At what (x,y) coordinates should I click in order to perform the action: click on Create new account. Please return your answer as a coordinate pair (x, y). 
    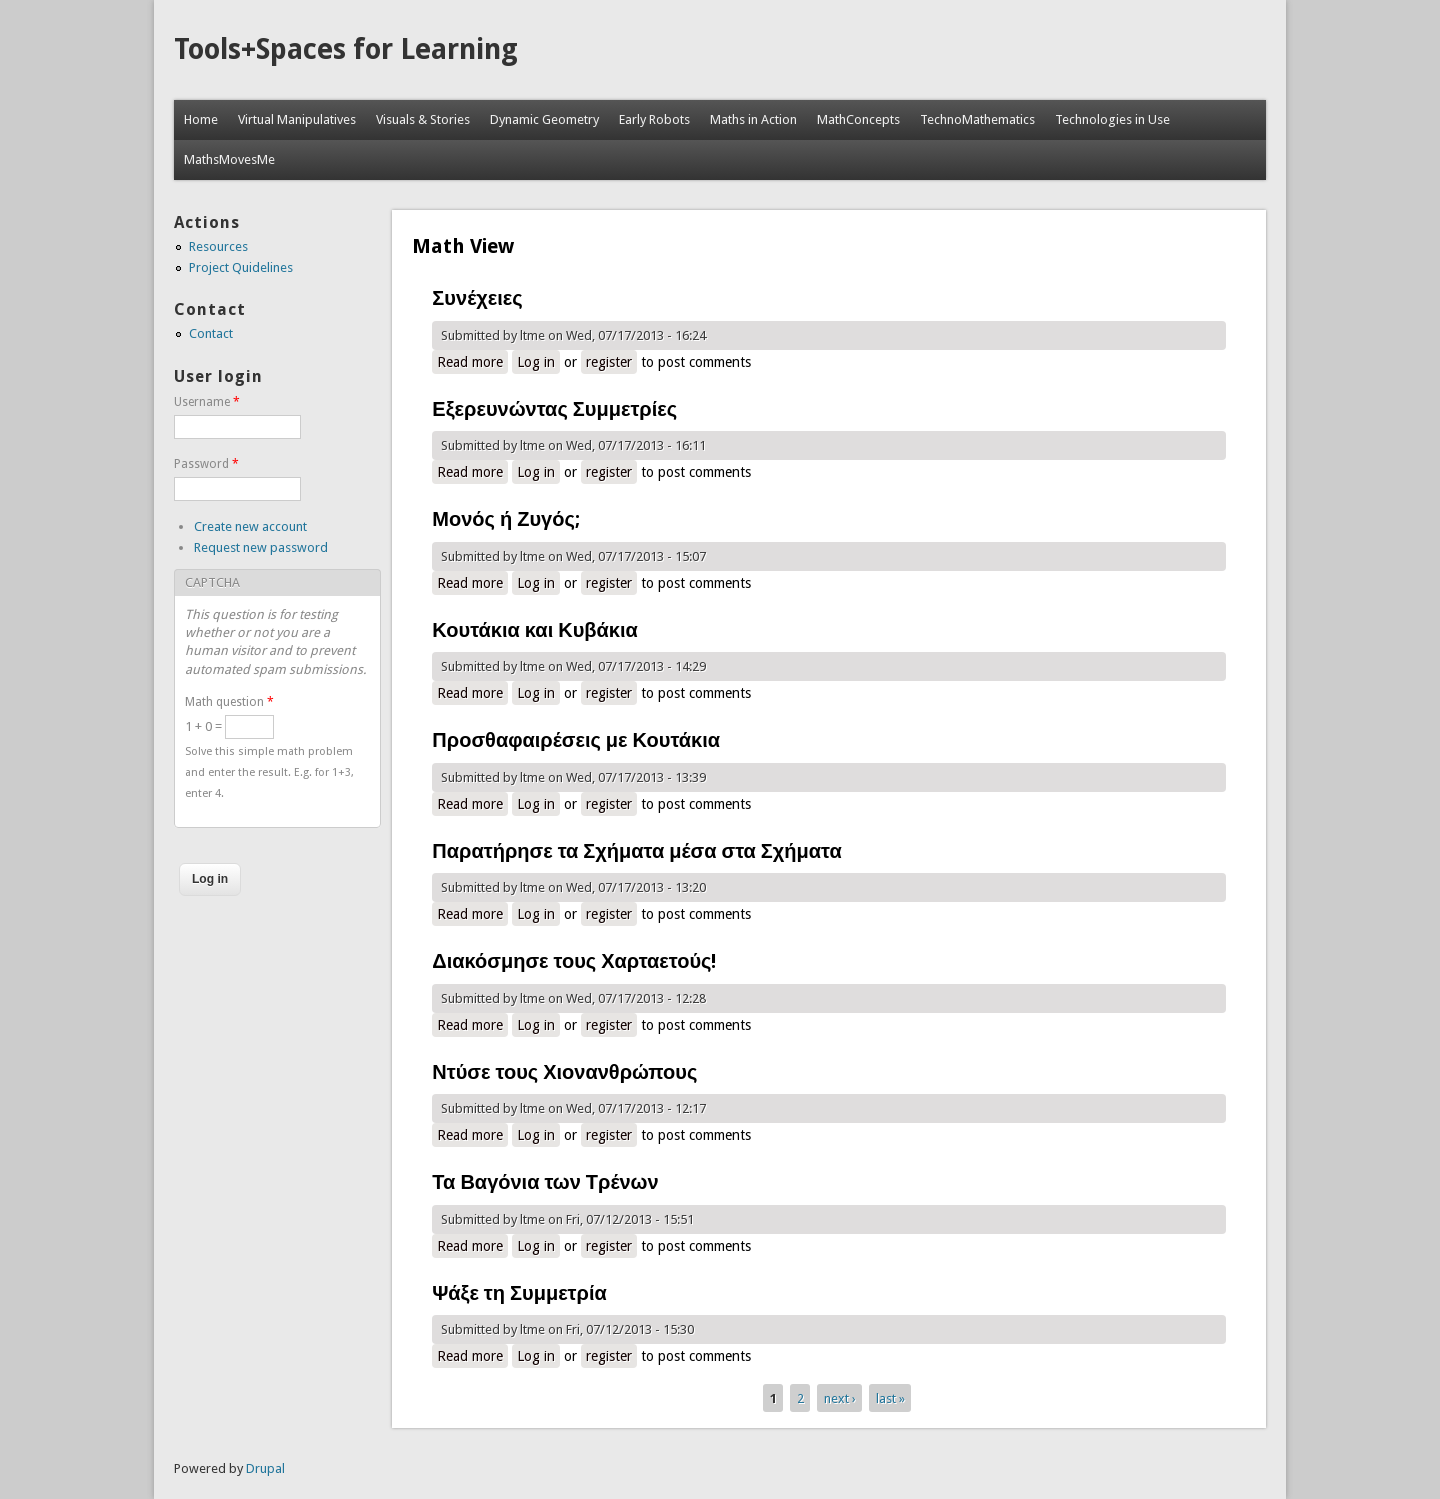
    Looking at the image, I should click on (250, 526).